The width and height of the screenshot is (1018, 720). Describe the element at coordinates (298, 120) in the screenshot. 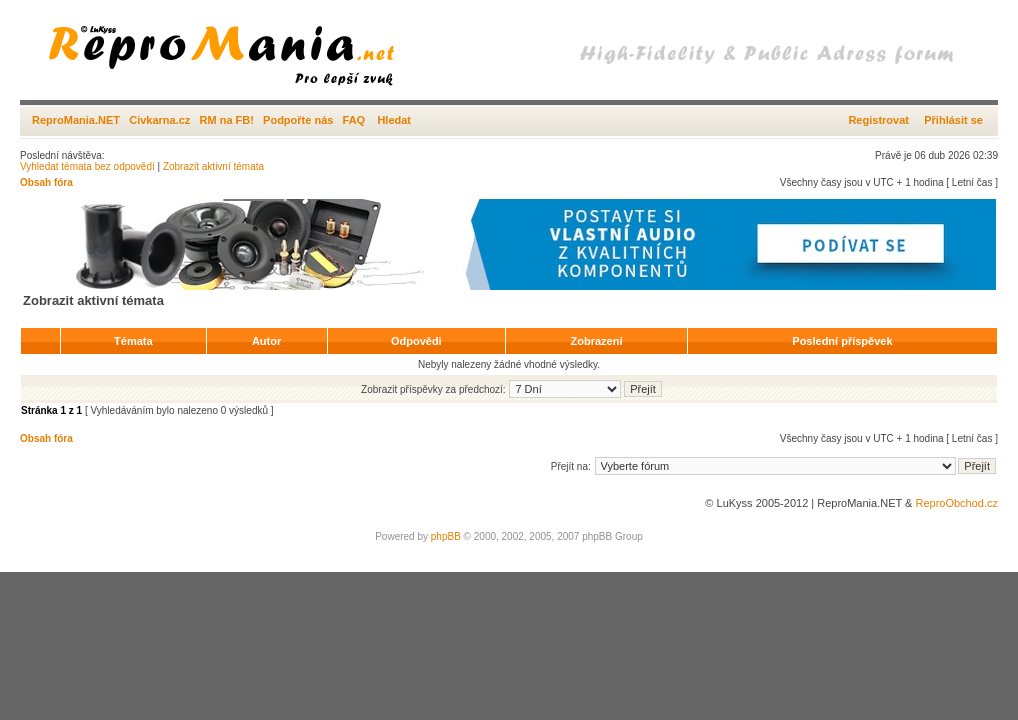

I see `Podpořte nás` at that location.